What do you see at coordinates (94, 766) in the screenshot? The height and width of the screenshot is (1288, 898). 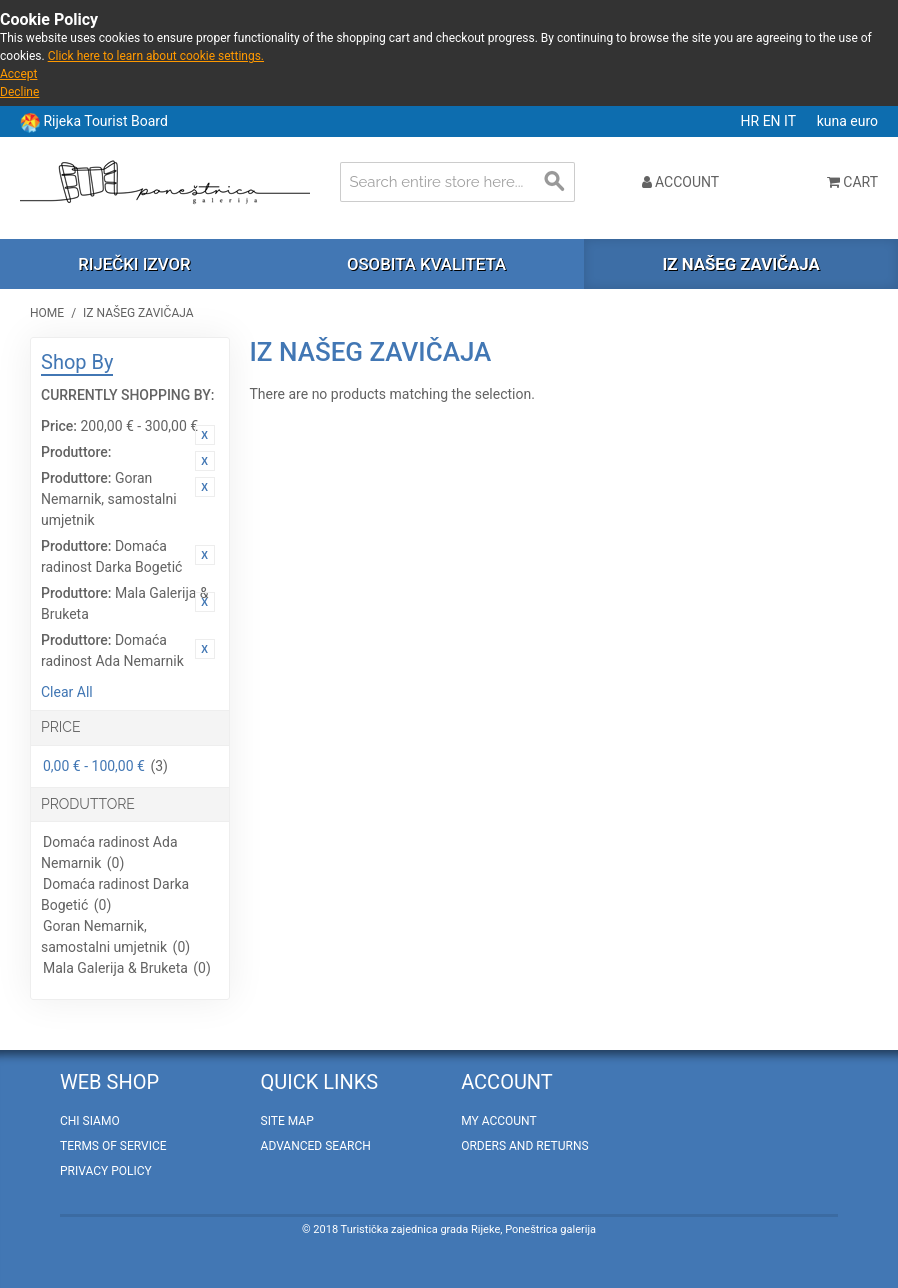 I see `0,00 € - 100,00 €` at bounding box center [94, 766].